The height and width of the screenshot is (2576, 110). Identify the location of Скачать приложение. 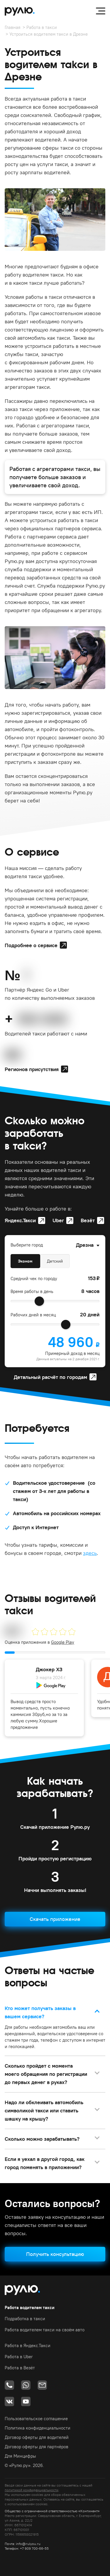
(55, 1919).